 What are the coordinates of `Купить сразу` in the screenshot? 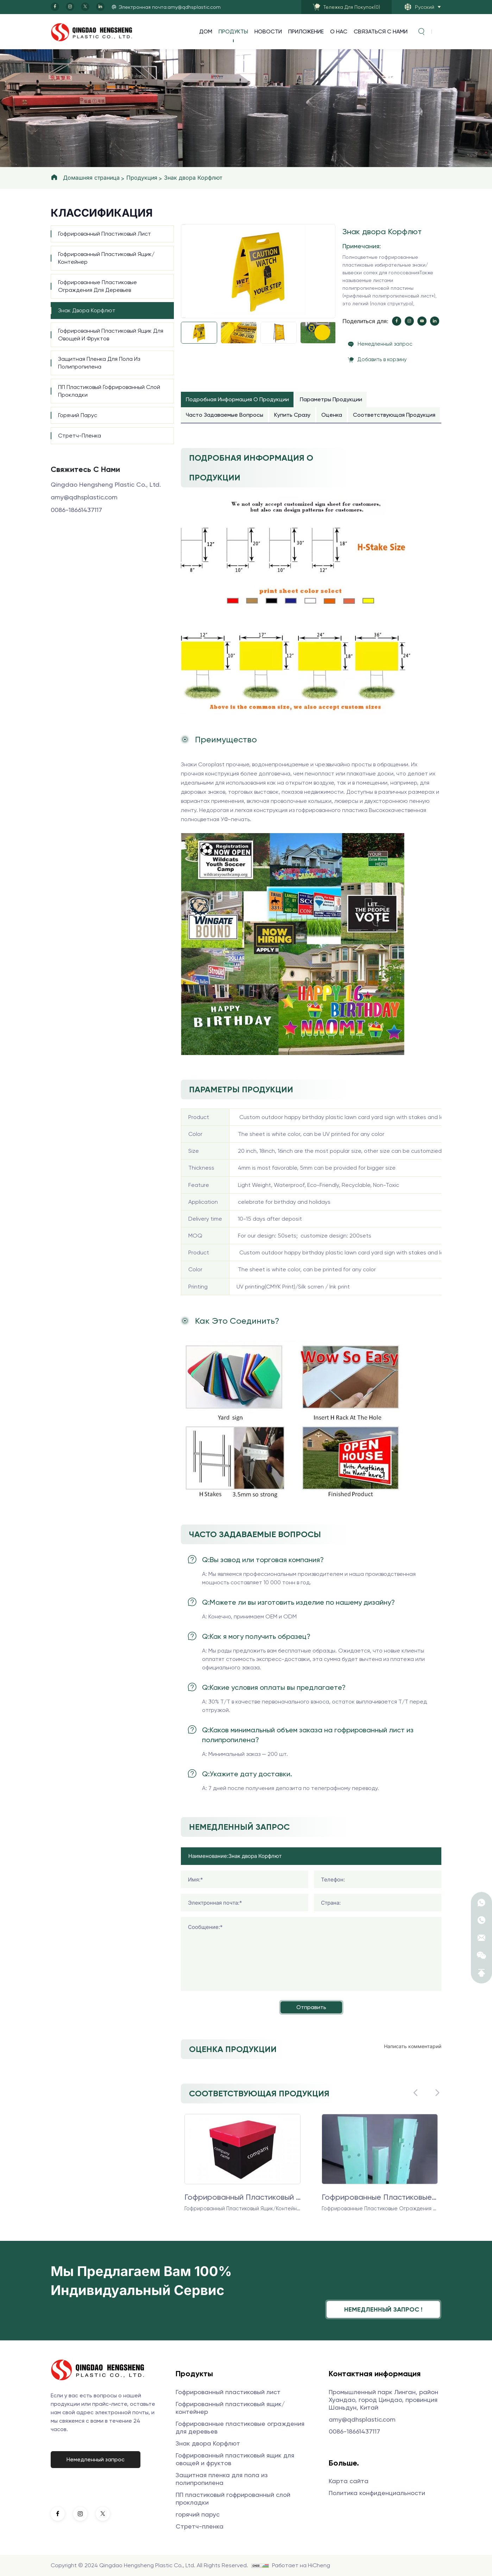 It's located at (292, 414).